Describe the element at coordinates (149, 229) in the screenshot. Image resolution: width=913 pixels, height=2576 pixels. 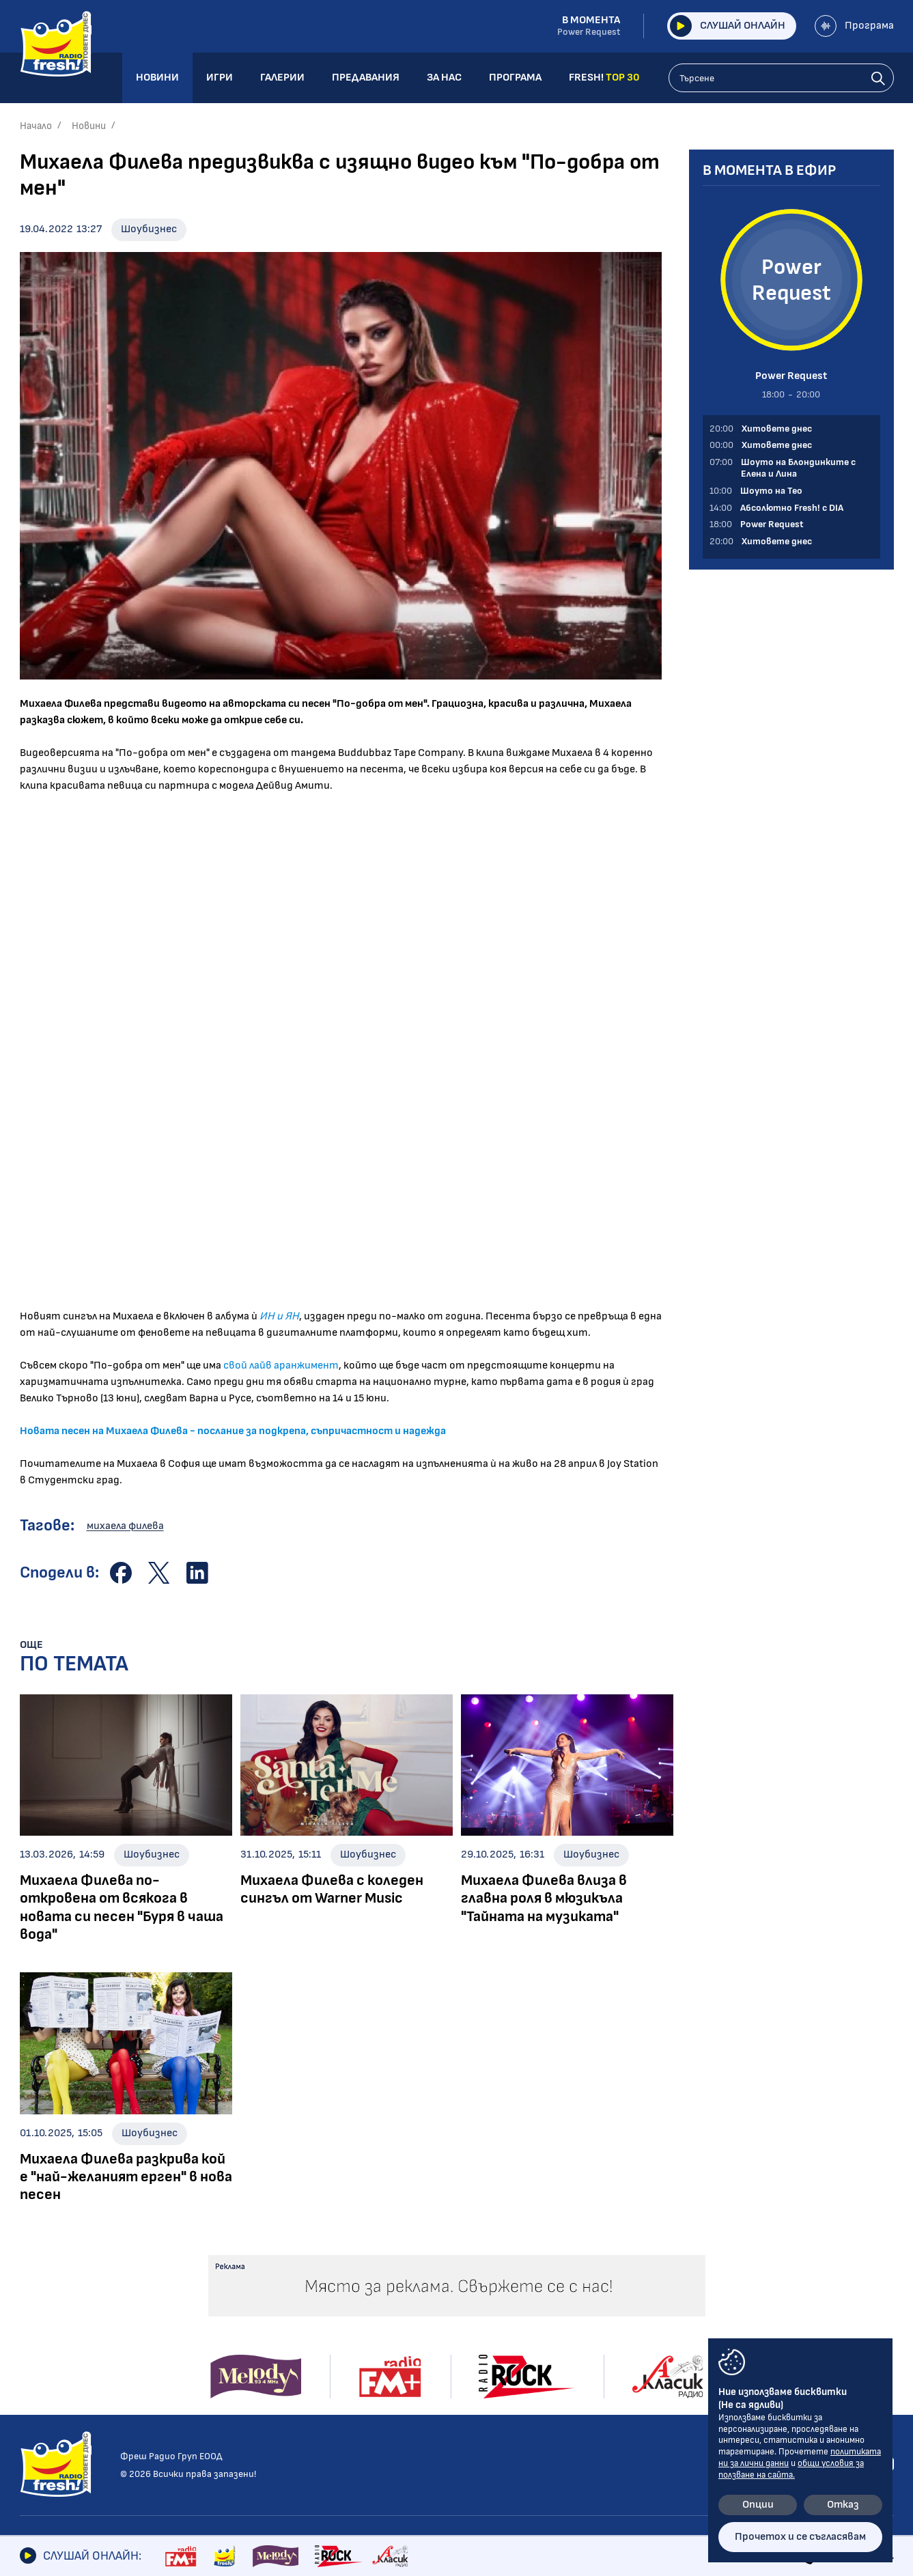
I see `Шоубизнес` at that location.